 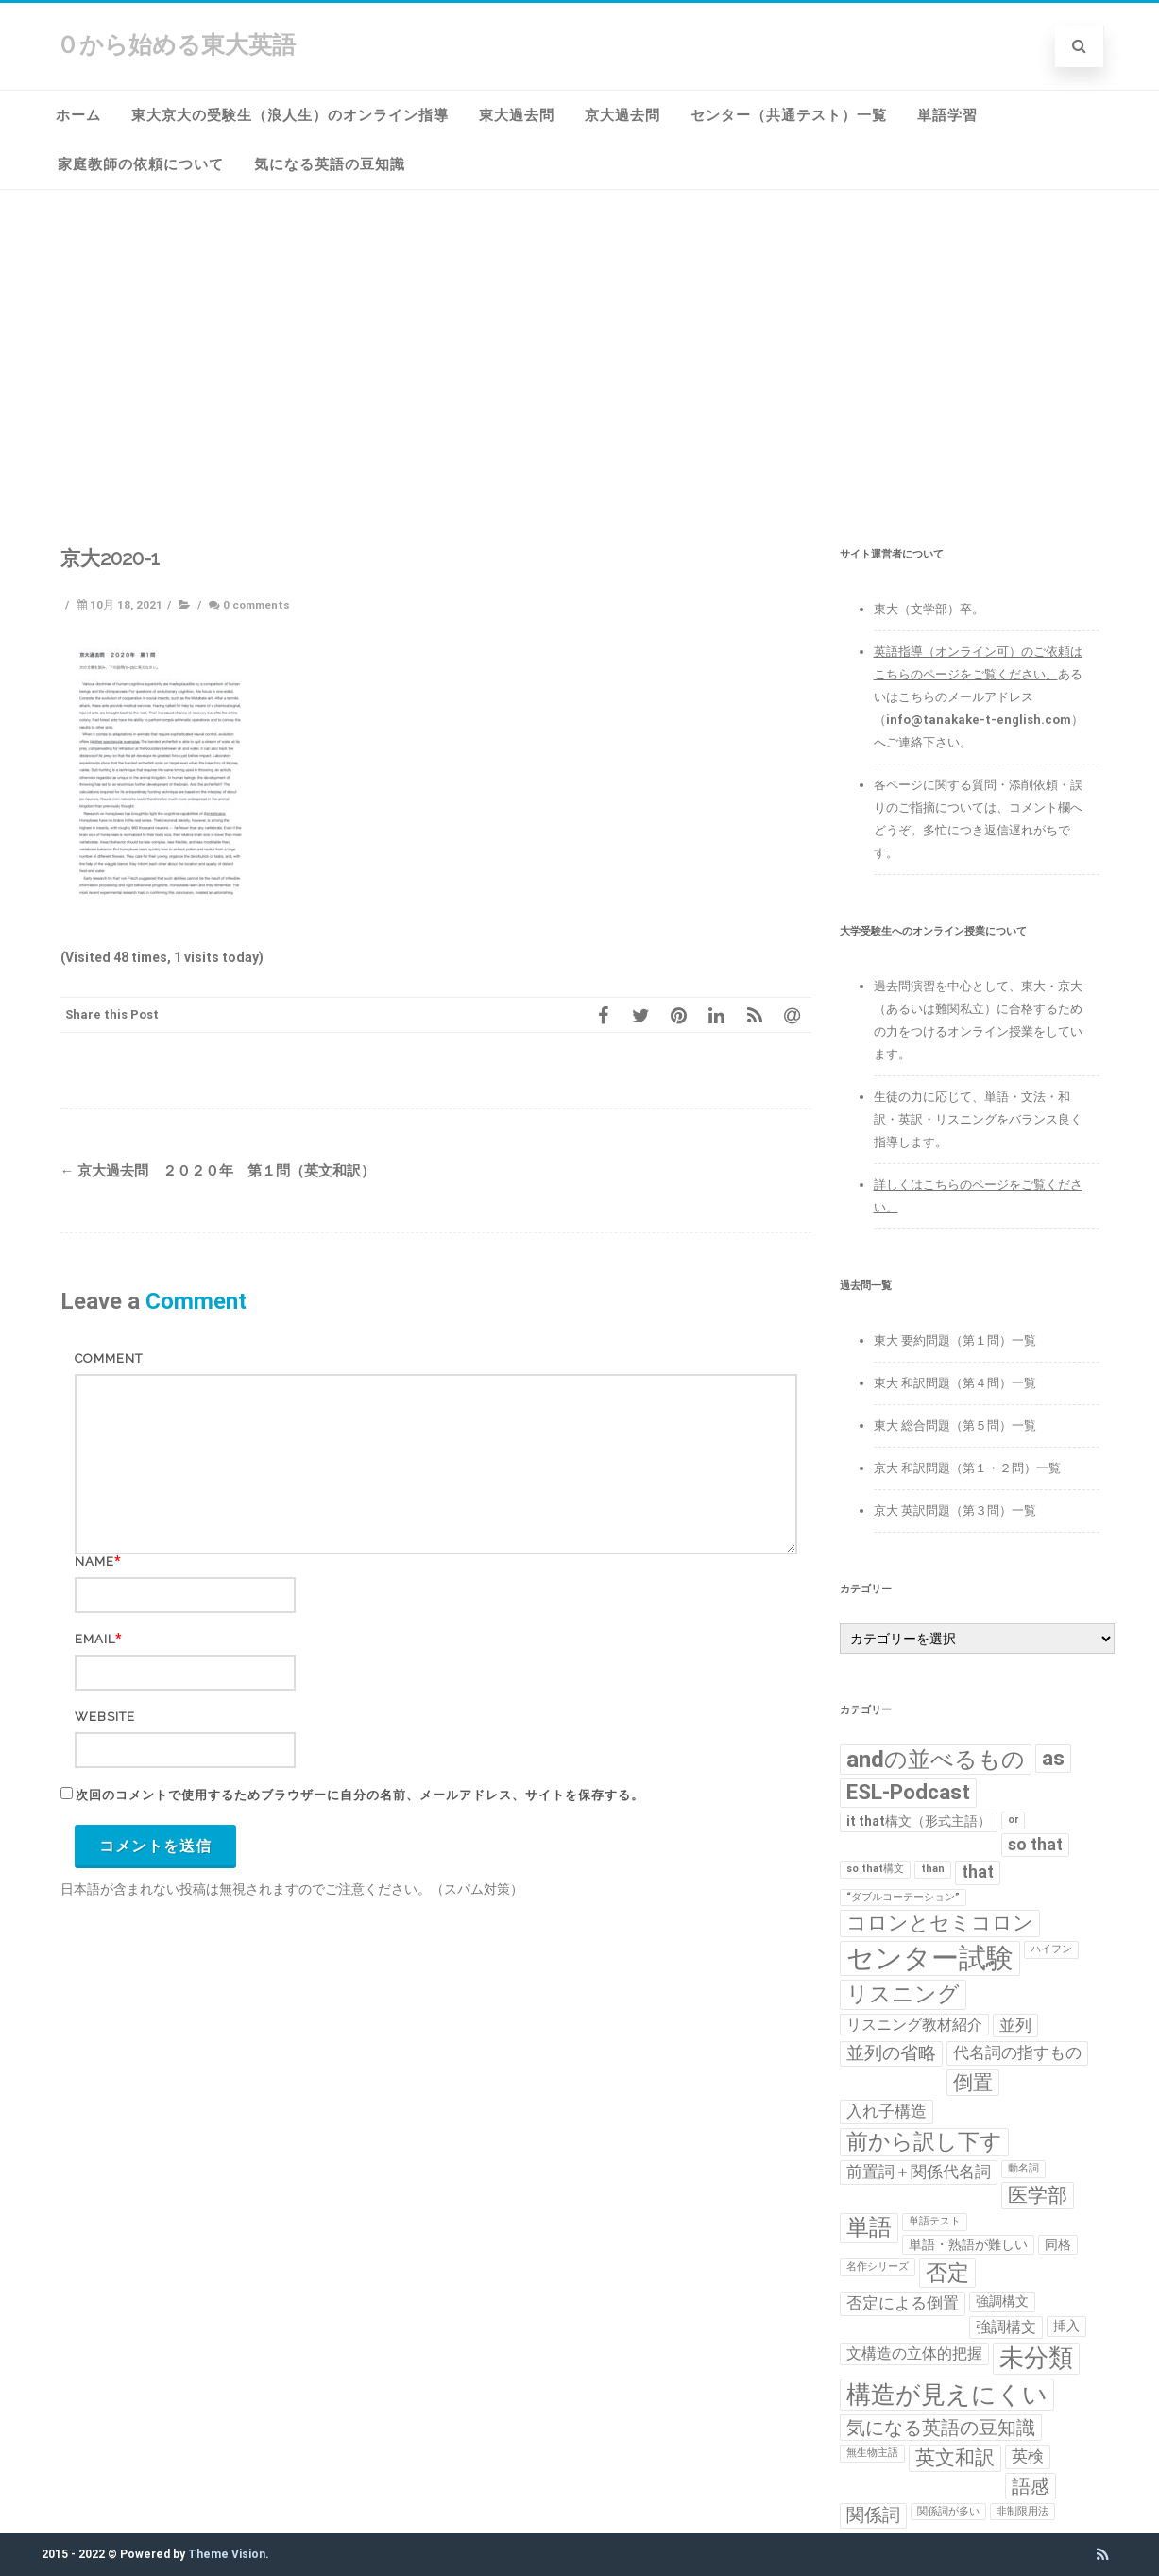 What do you see at coordinates (109, 1358) in the screenshot?
I see `Comment` at bounding box center [109, 1358].